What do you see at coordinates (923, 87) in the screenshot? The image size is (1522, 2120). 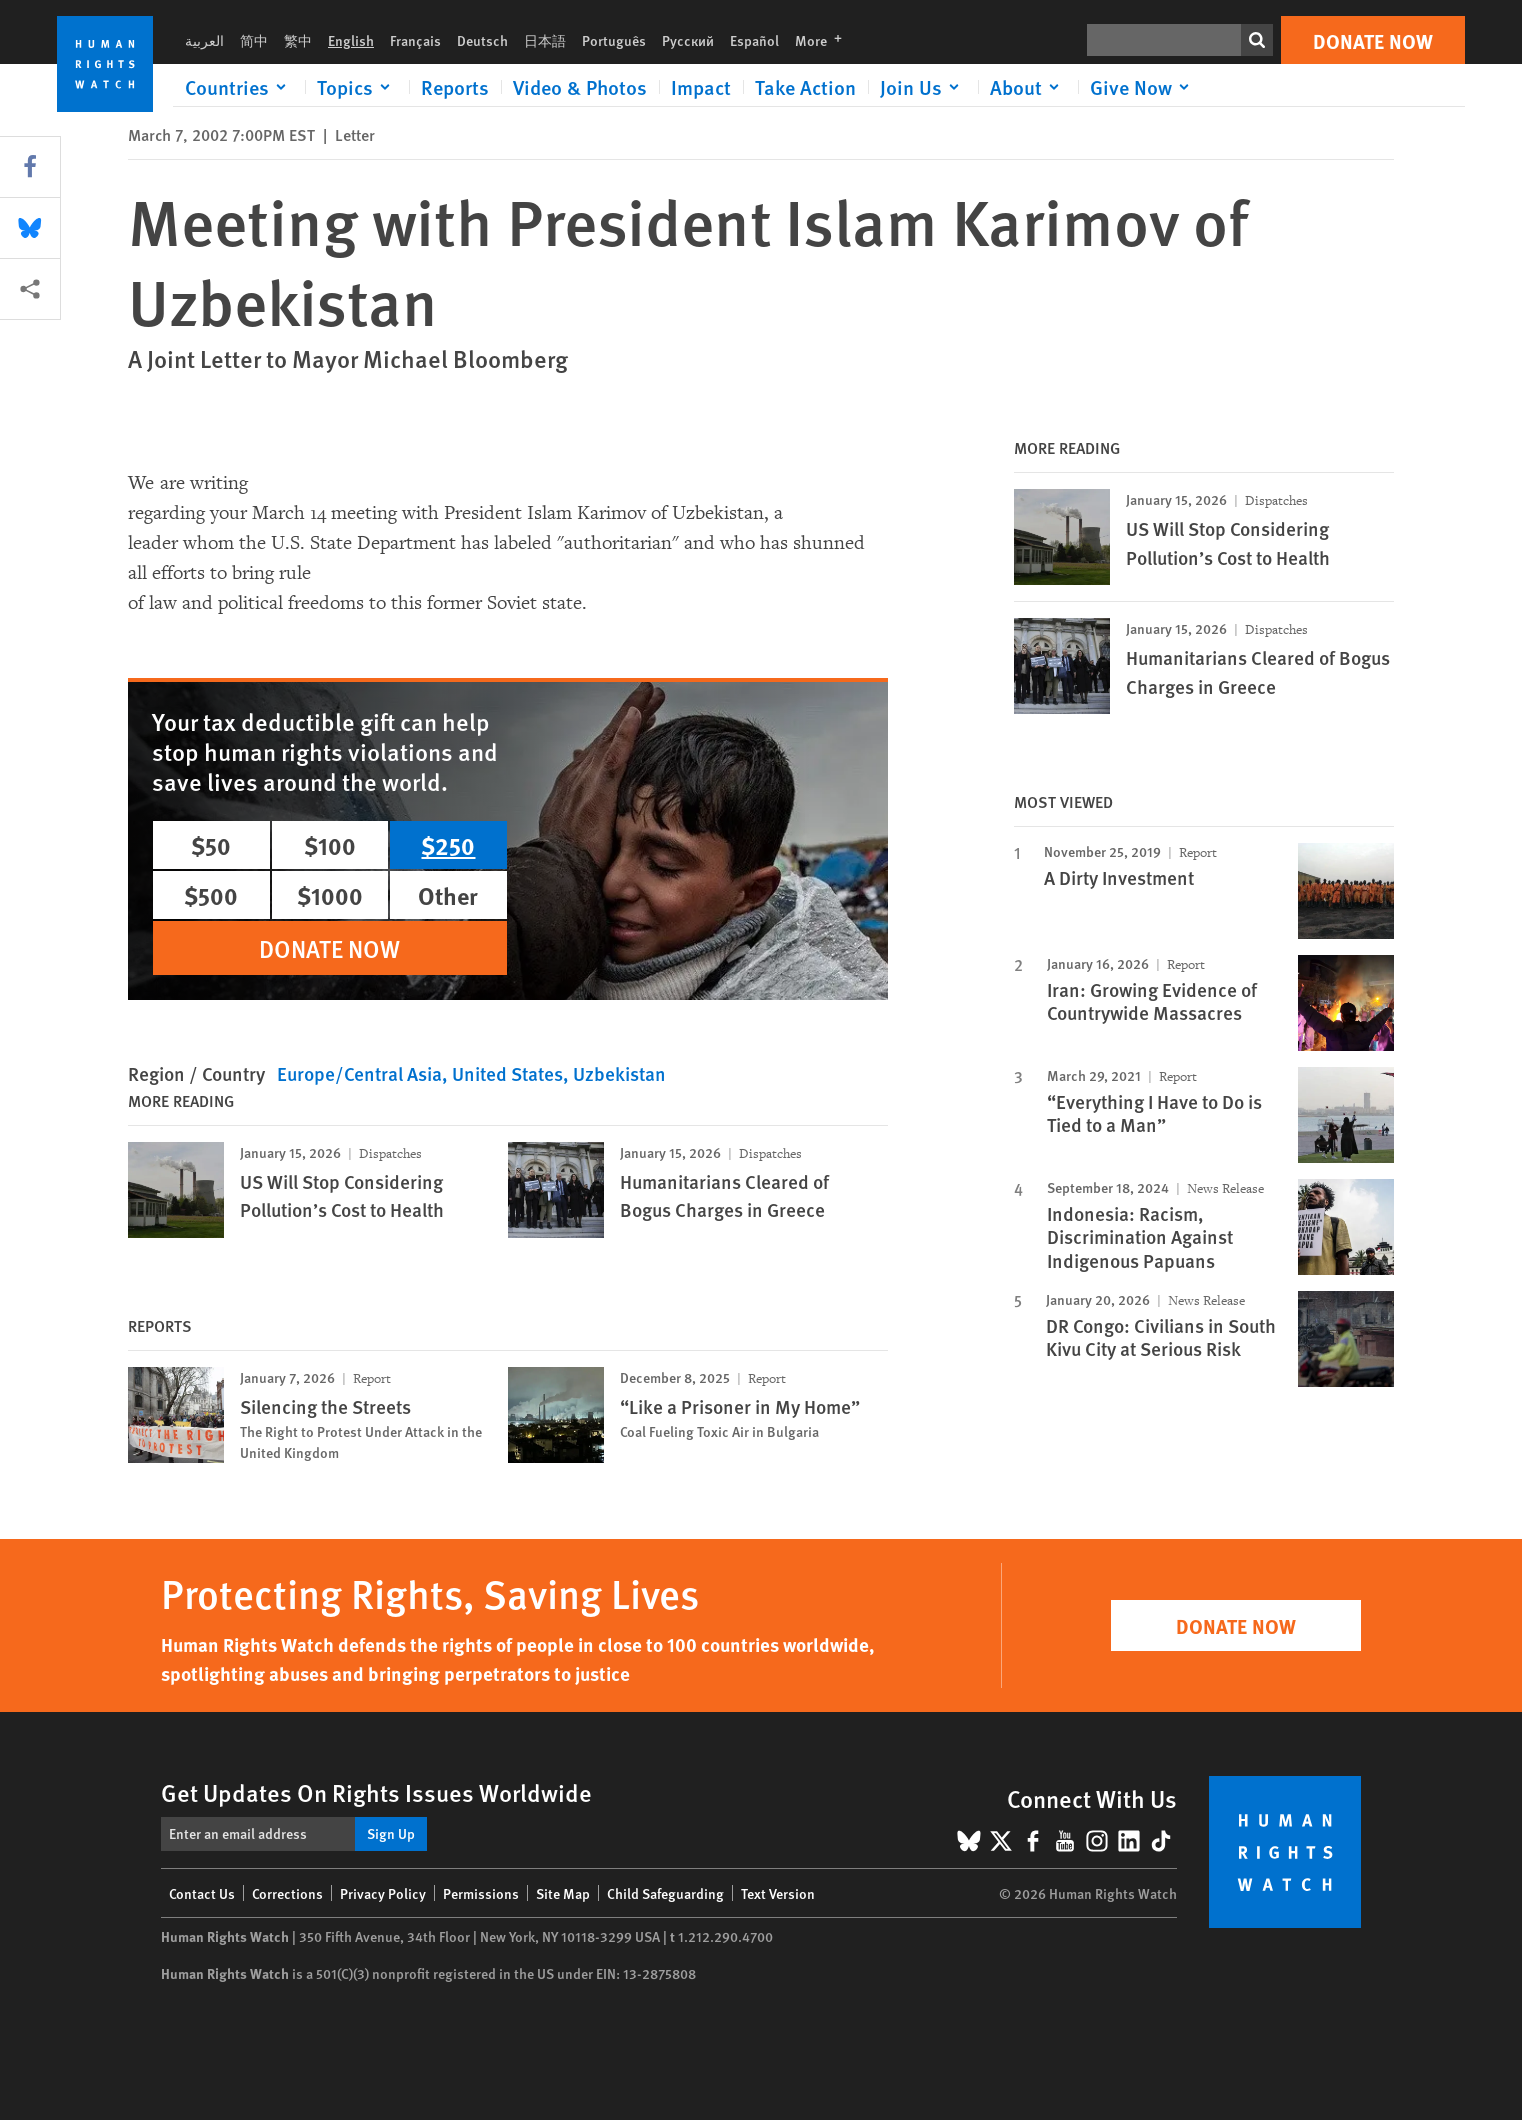 I see `[Click to expand Join Us]` at bounding box center [923, 87].